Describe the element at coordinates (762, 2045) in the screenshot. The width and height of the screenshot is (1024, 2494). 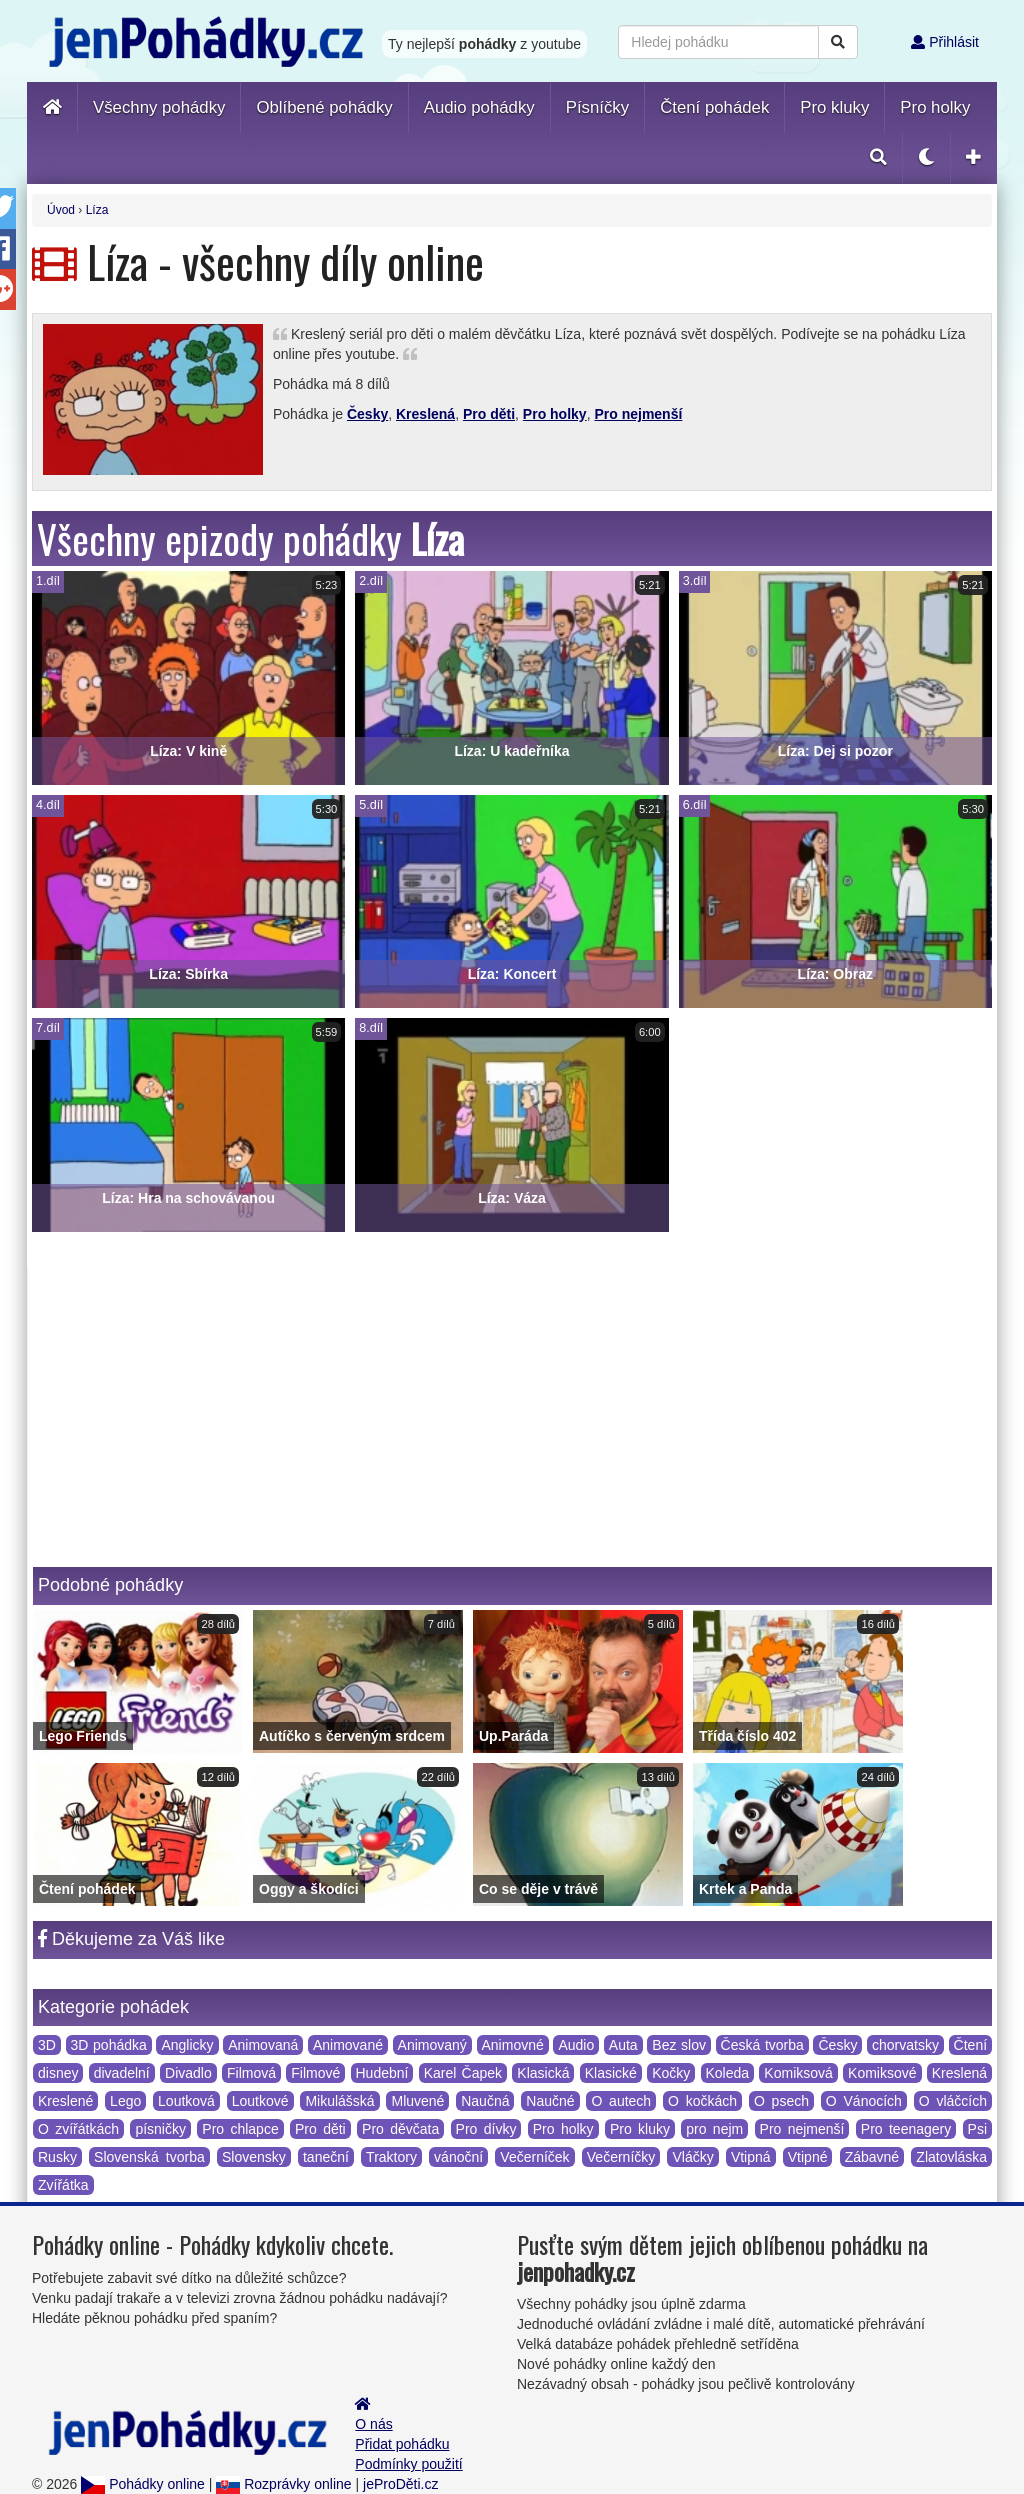
I see `Česká tvorba` at that location.